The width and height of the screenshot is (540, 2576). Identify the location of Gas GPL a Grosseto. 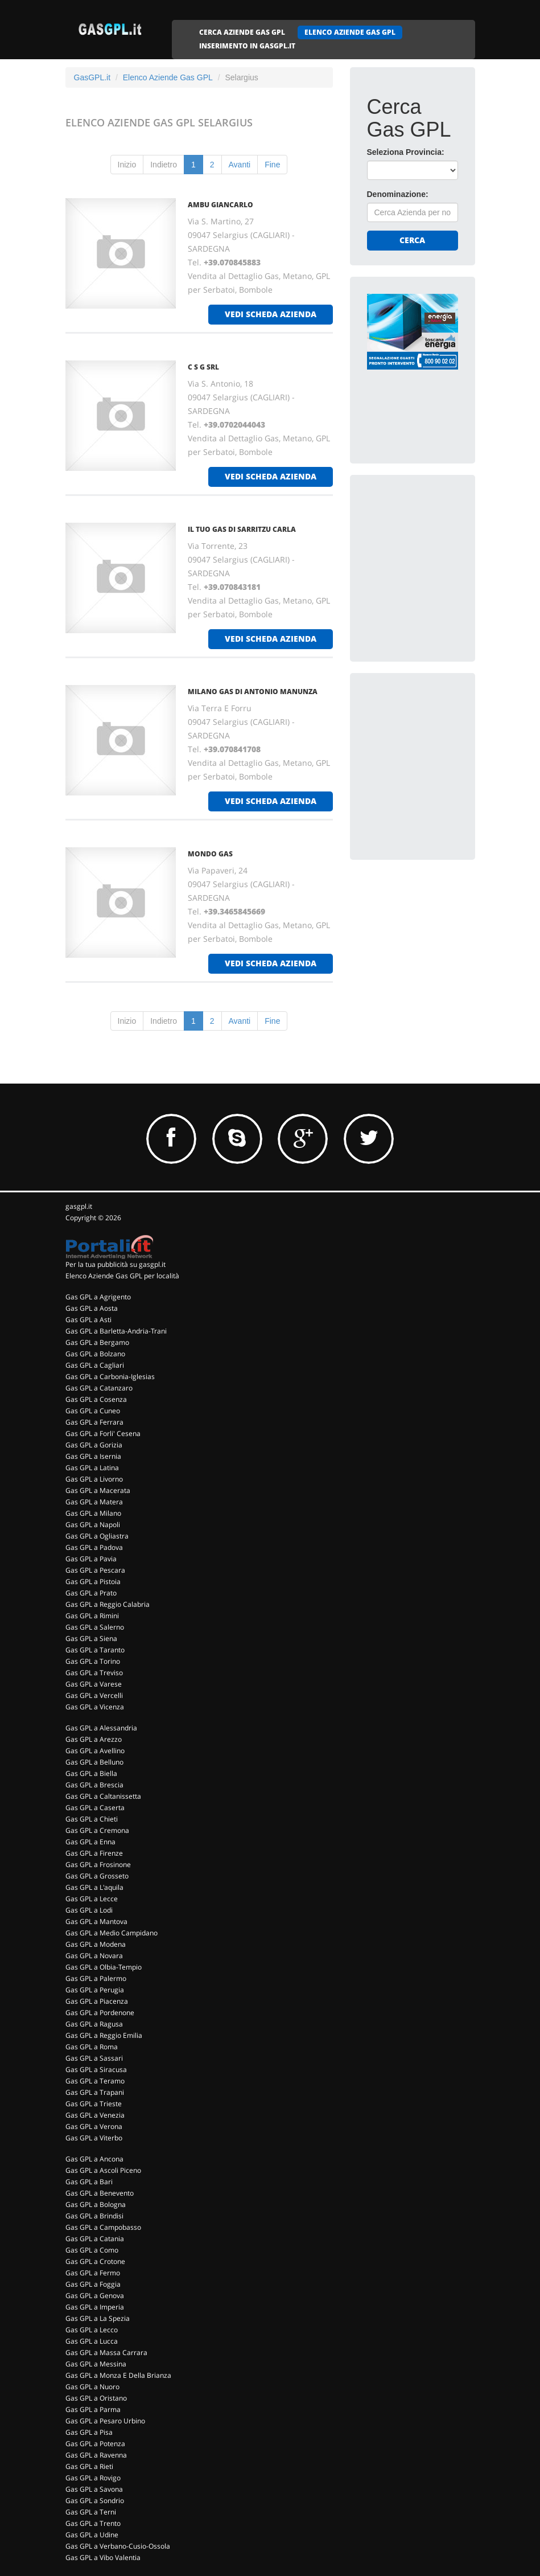
(97, 1876).